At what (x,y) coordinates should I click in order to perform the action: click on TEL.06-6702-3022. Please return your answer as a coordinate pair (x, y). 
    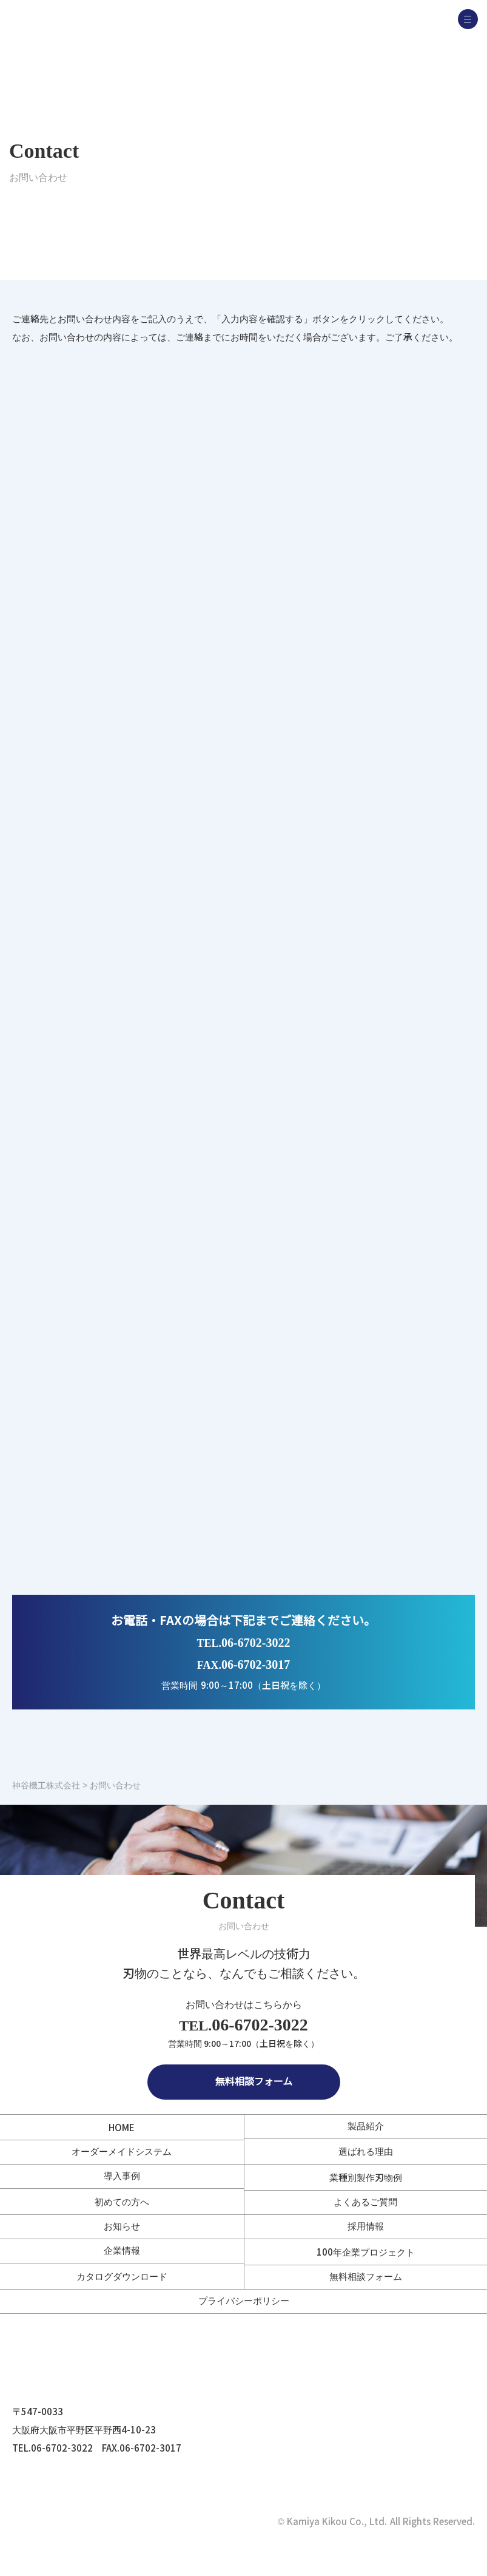
    Looking at the image, I should click on (52, 2448).